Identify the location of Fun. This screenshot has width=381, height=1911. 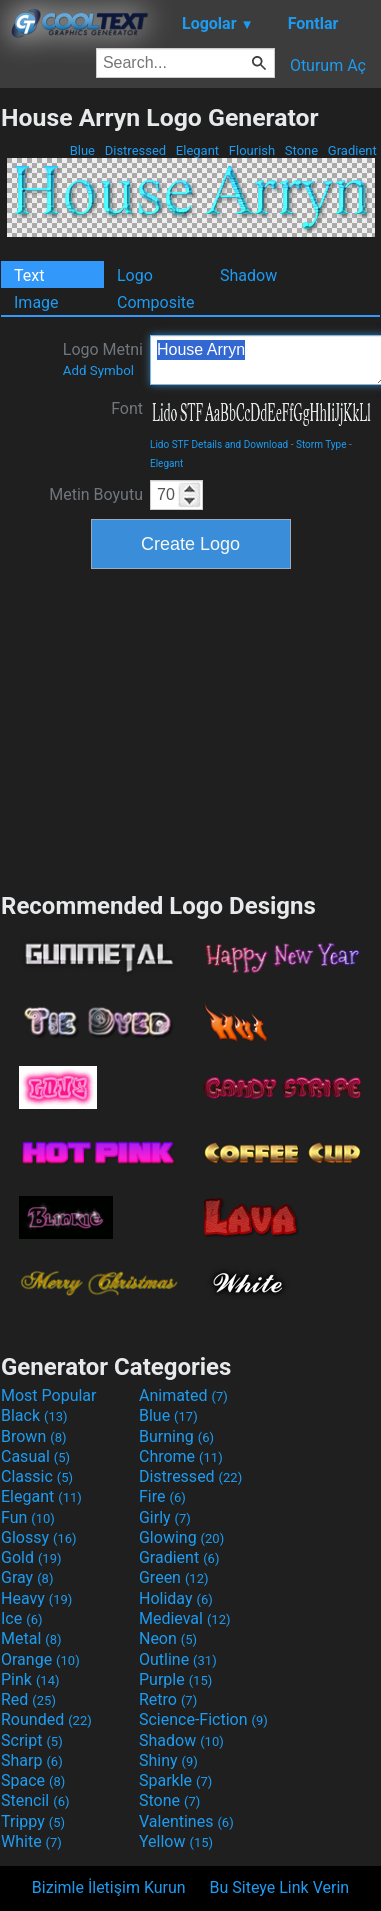
(28, 1517).